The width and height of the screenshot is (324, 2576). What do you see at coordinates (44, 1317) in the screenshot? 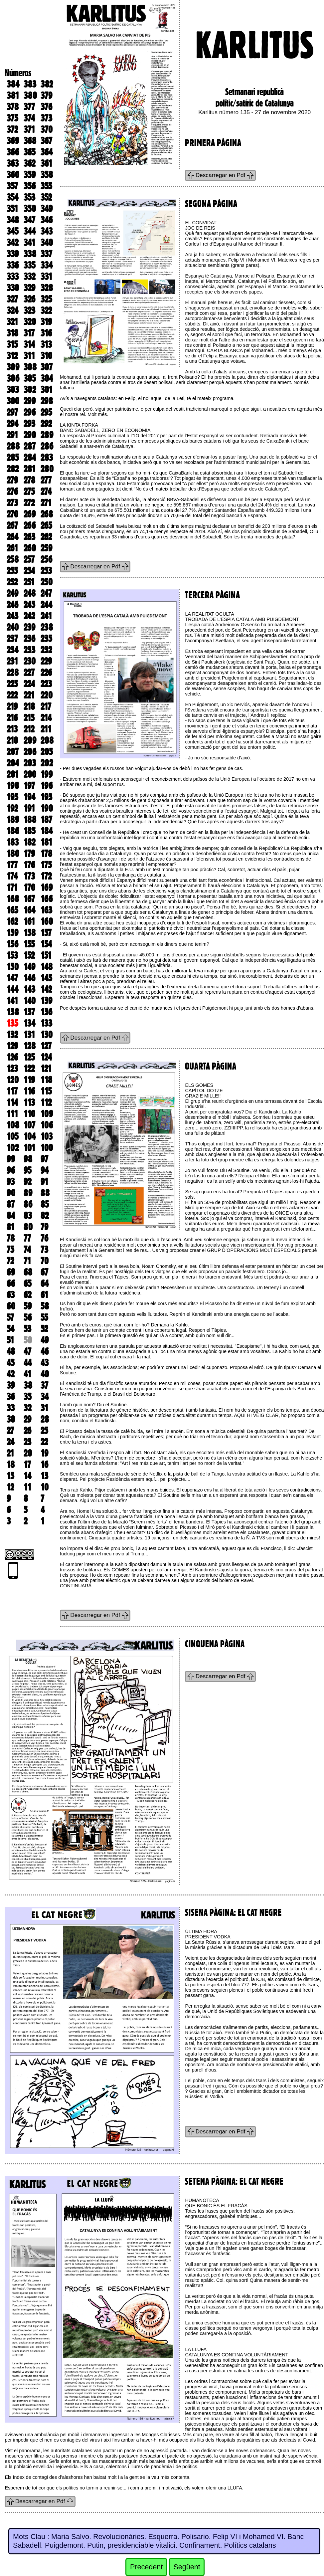
I see `55` at bounding box center [44, 1317].